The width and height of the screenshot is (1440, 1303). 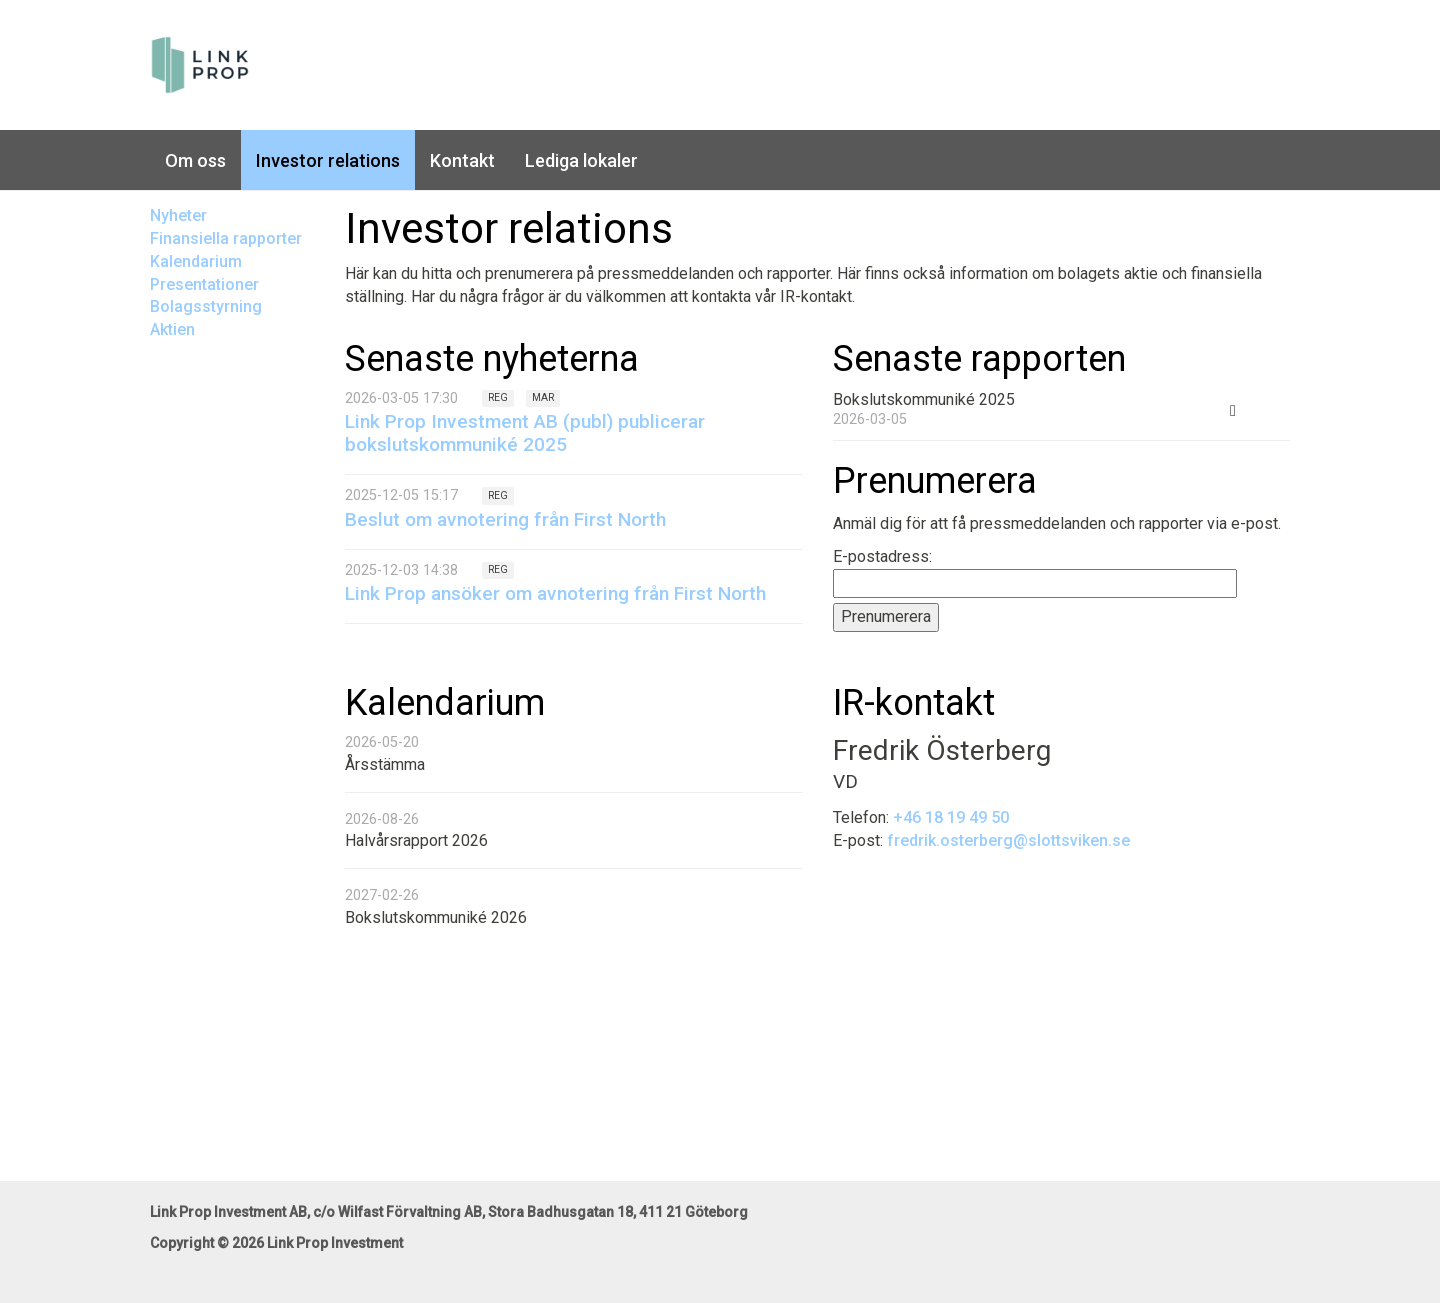 I want to click on Finansiella rapporter, so click(x=226, y=238).